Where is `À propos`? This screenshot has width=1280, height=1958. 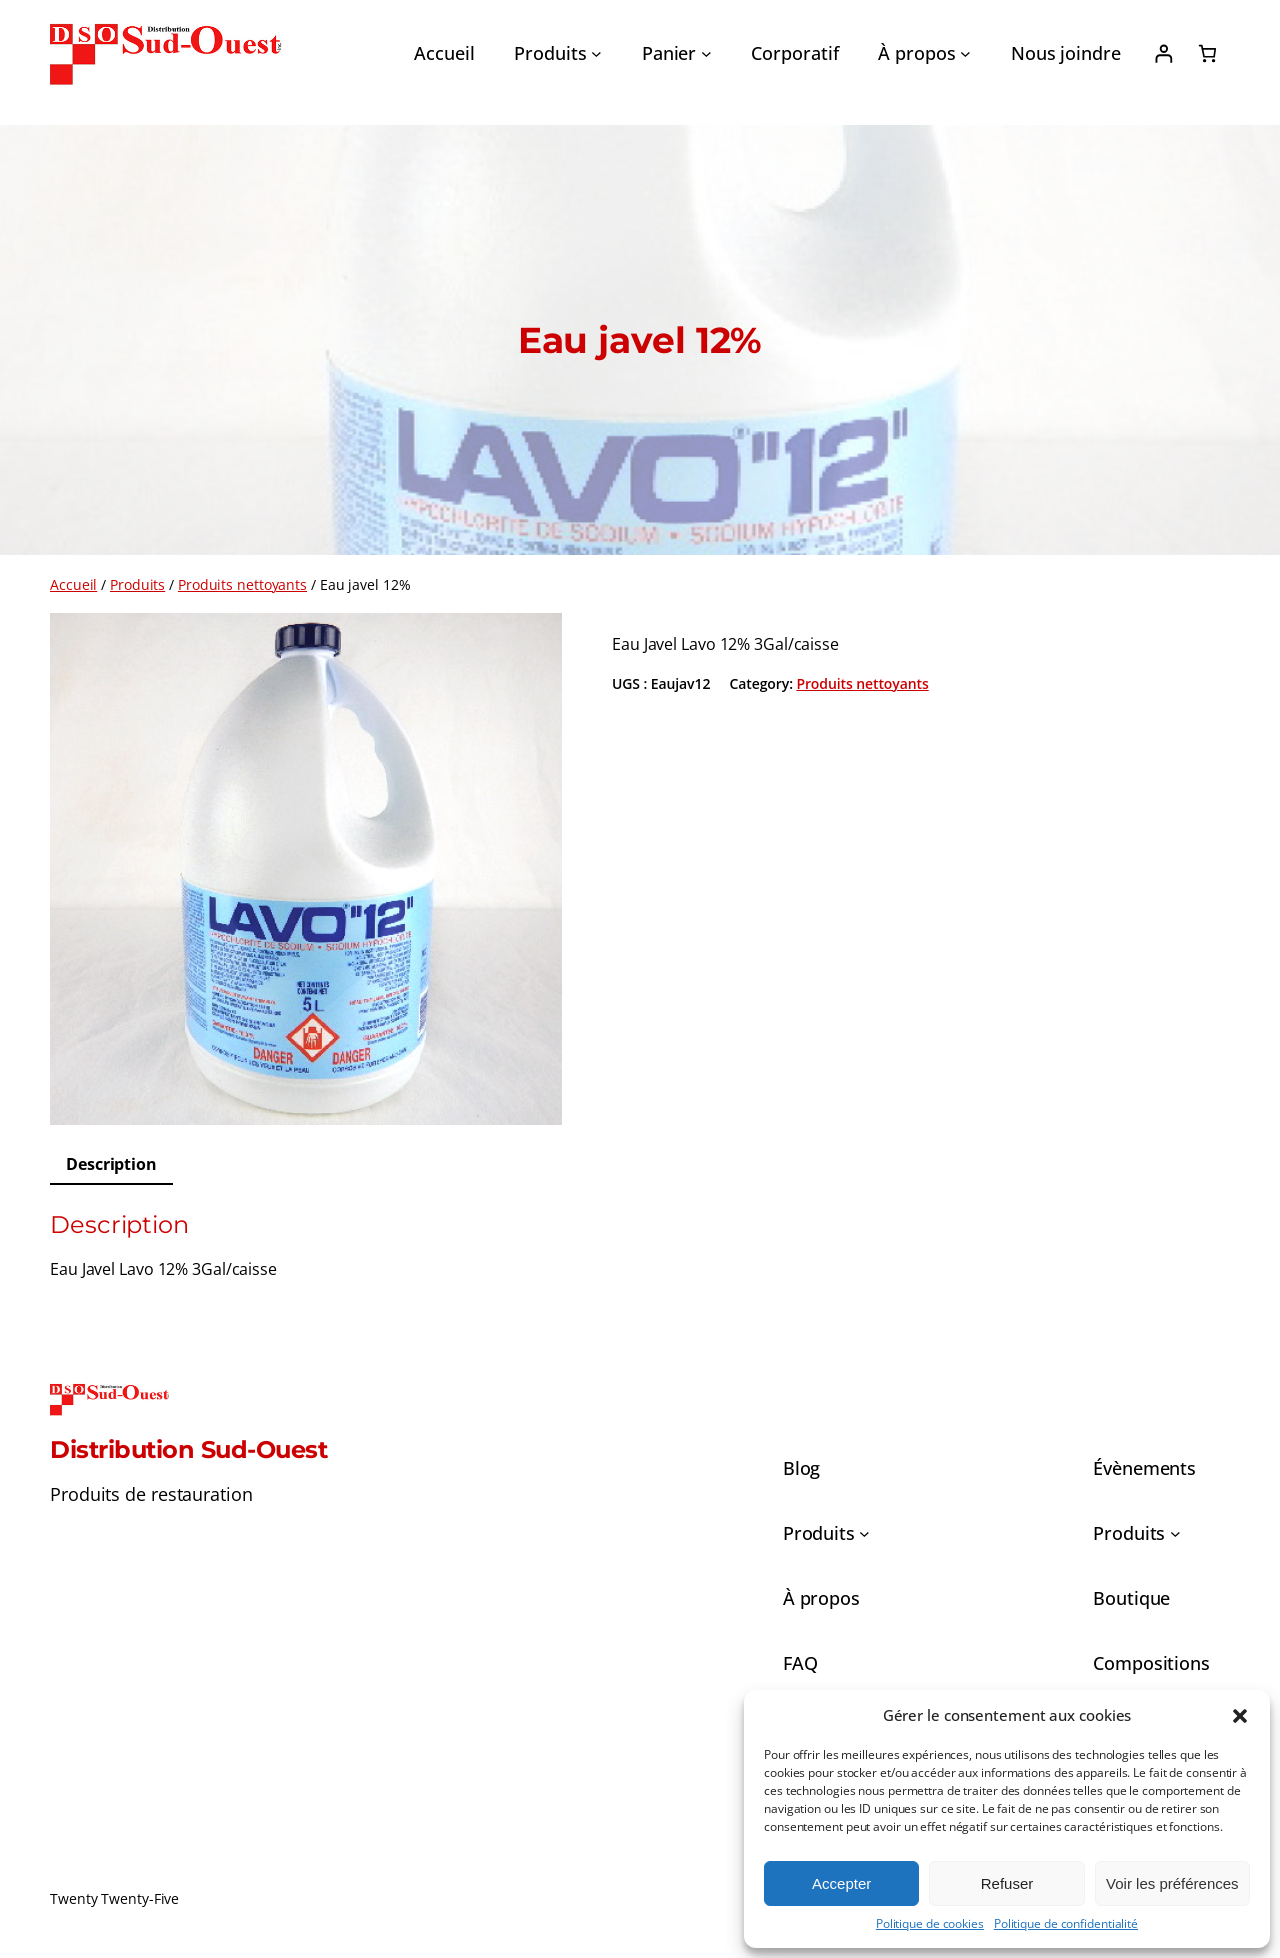 À propos is located at coordinates (916, 53).